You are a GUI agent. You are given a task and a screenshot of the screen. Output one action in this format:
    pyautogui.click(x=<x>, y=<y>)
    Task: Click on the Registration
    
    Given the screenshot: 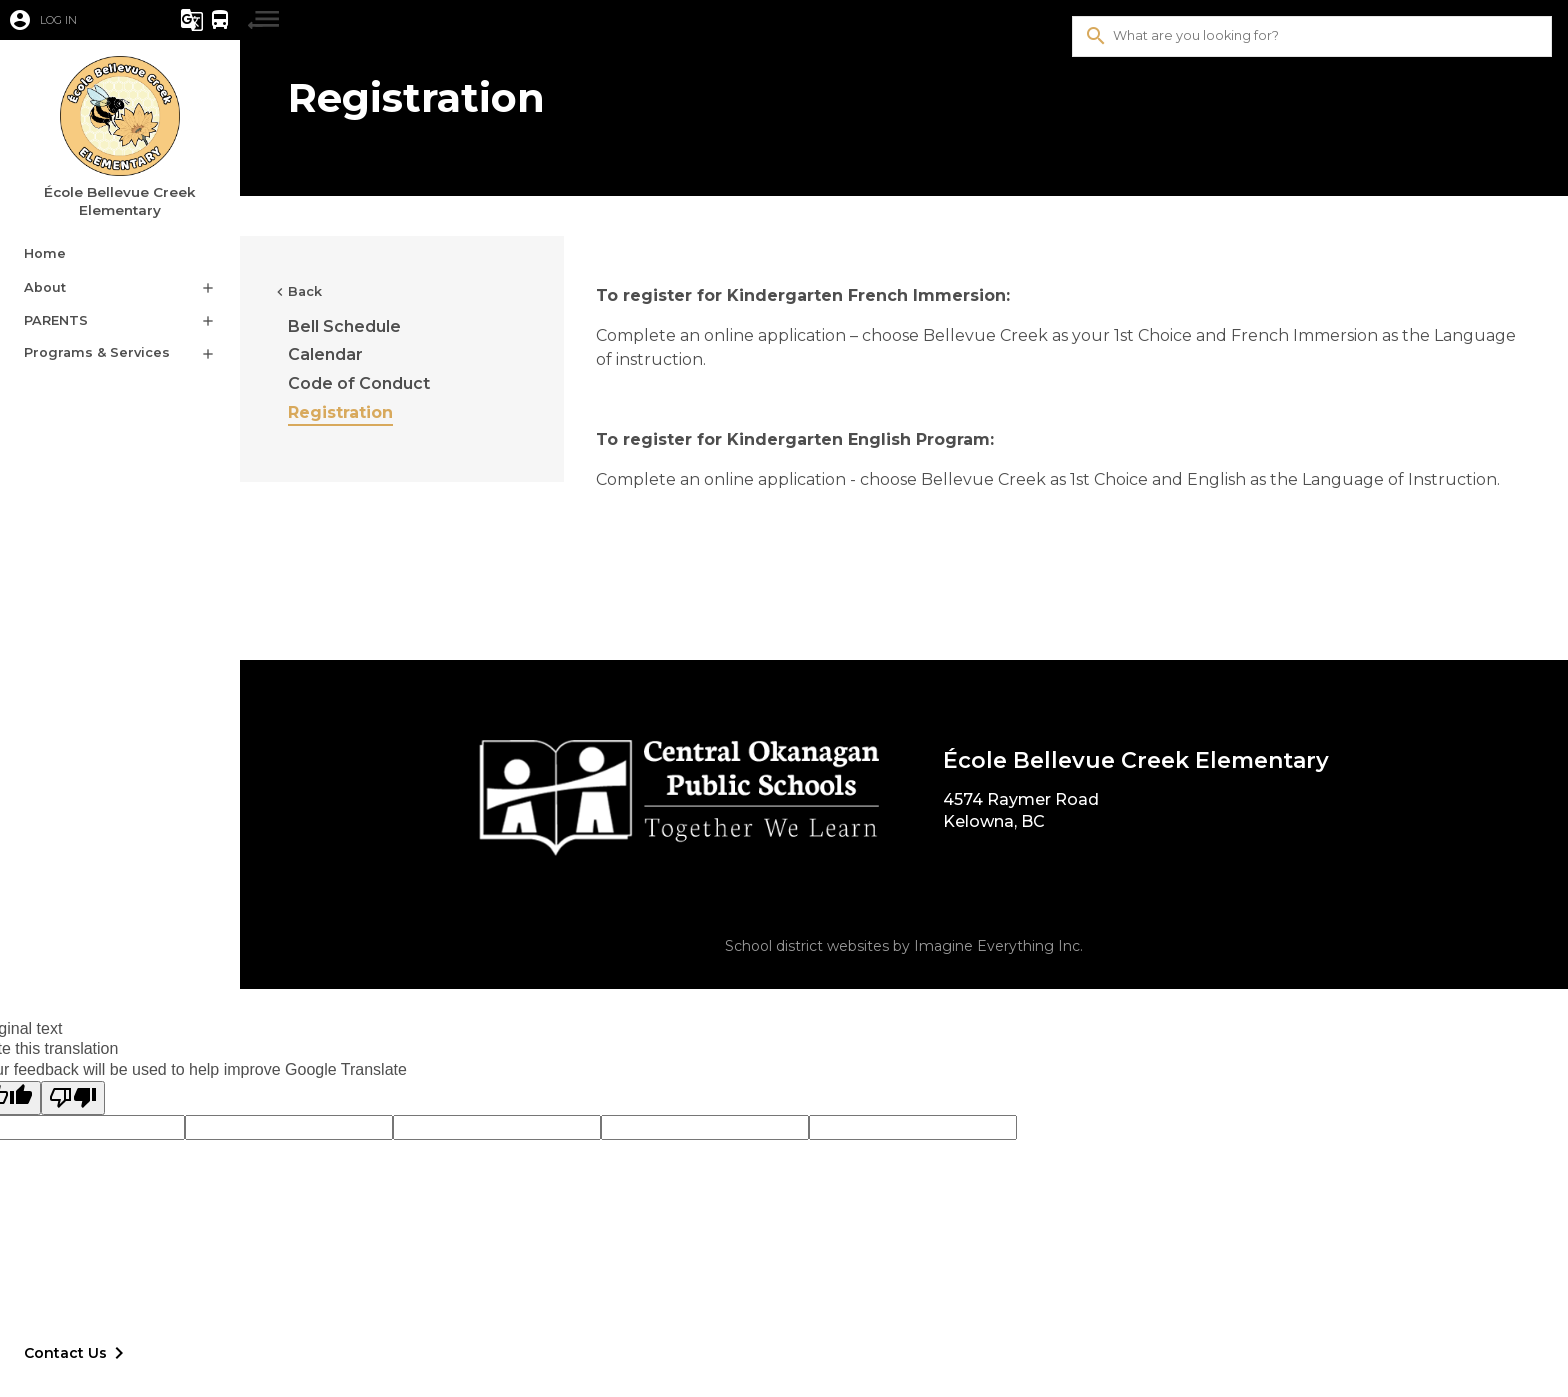 What is the action you would take?
    pyautogui.click(x=340, y=412)
    